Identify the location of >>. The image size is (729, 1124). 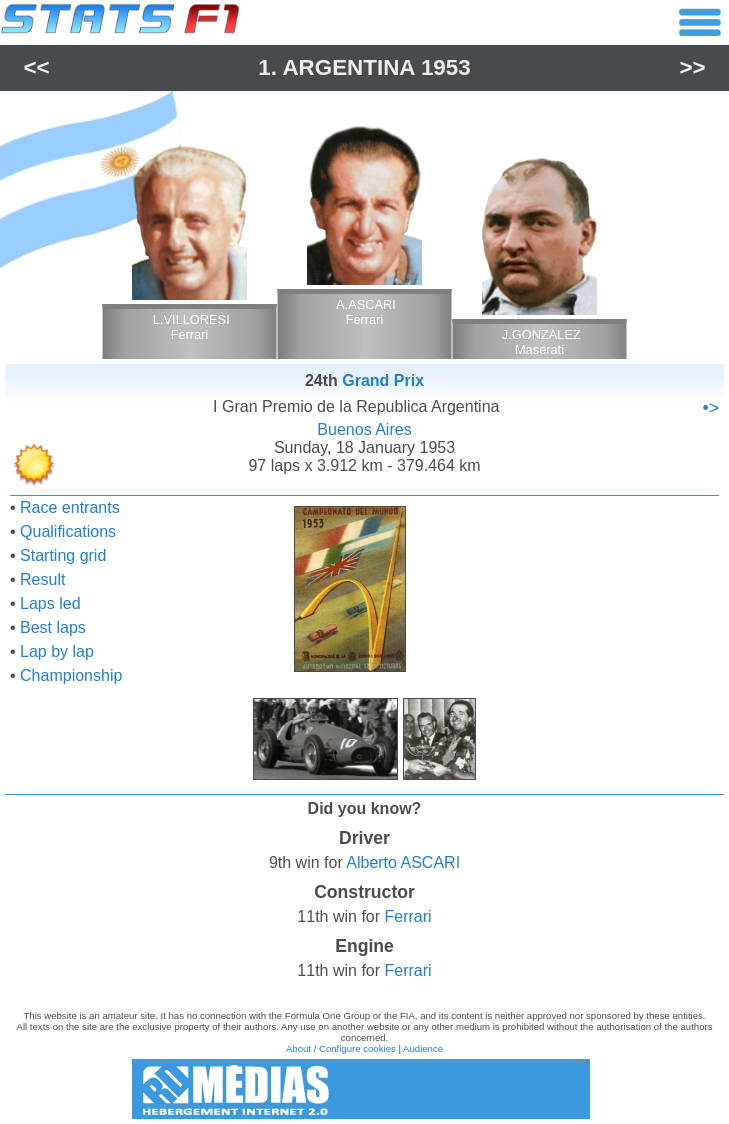
(692, 67).